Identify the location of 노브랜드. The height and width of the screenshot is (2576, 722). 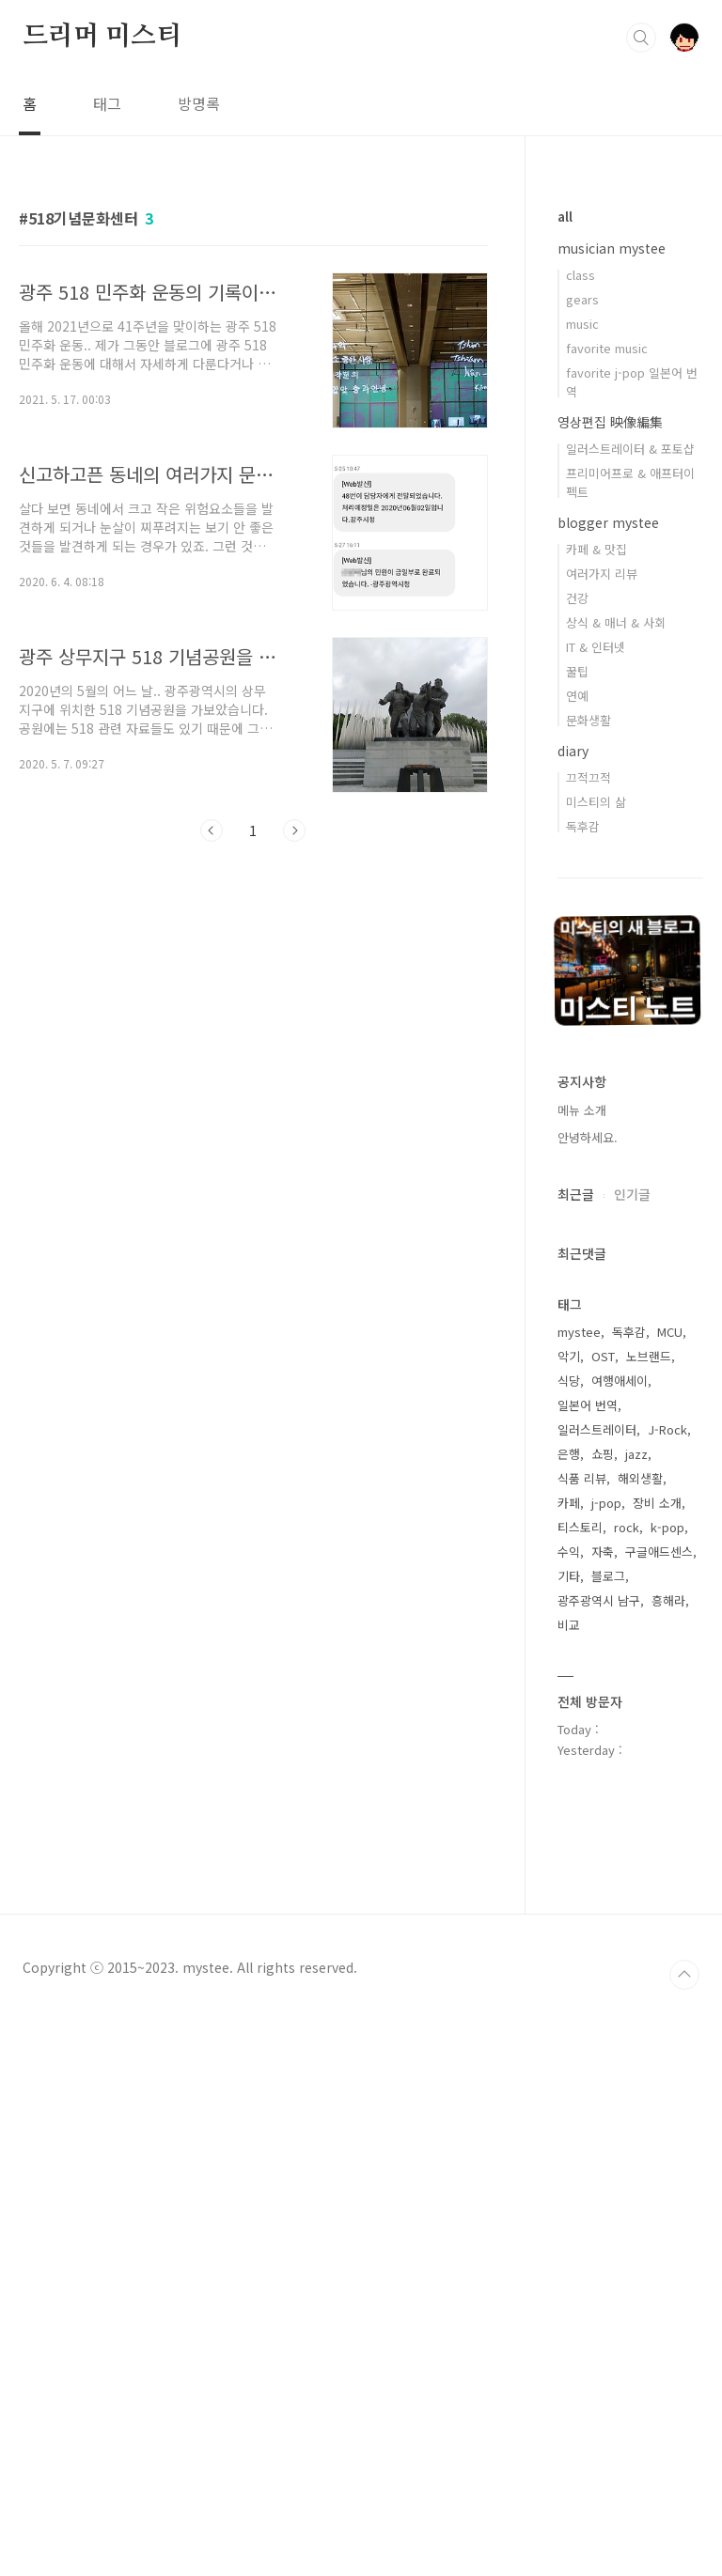
(648, 1356).